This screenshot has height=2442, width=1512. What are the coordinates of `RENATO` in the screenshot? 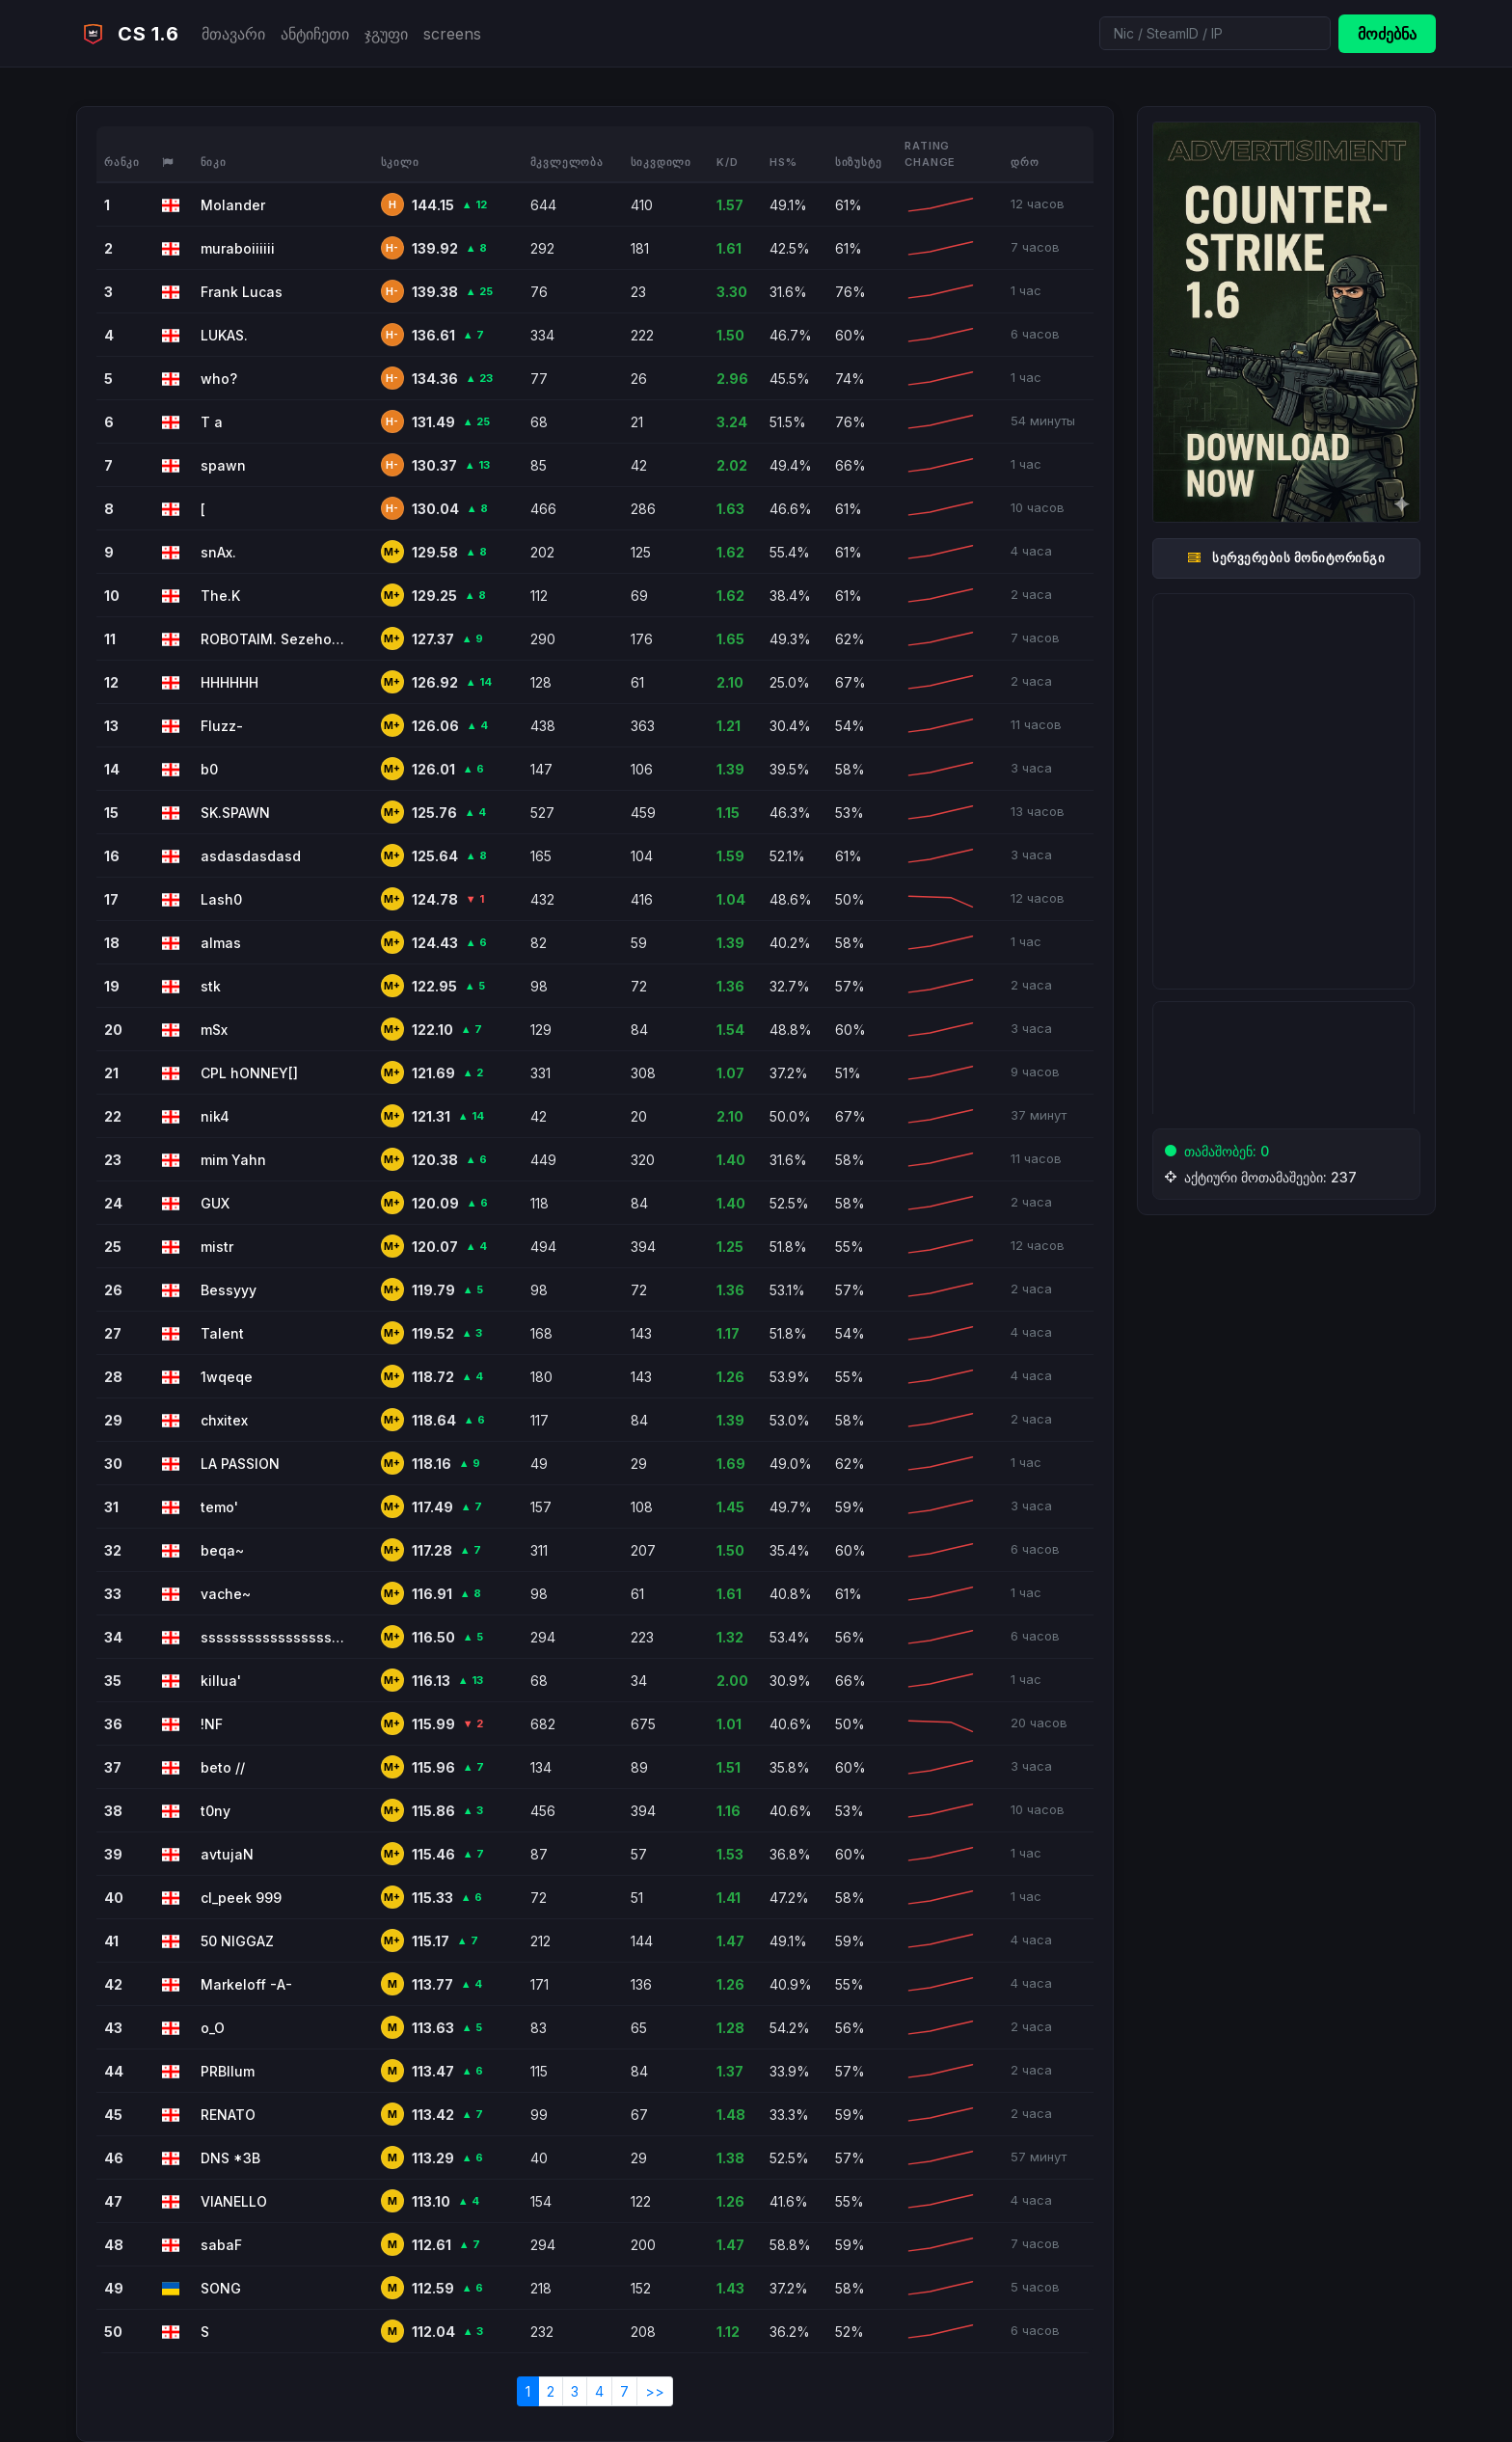 It's located at (228, 2114).